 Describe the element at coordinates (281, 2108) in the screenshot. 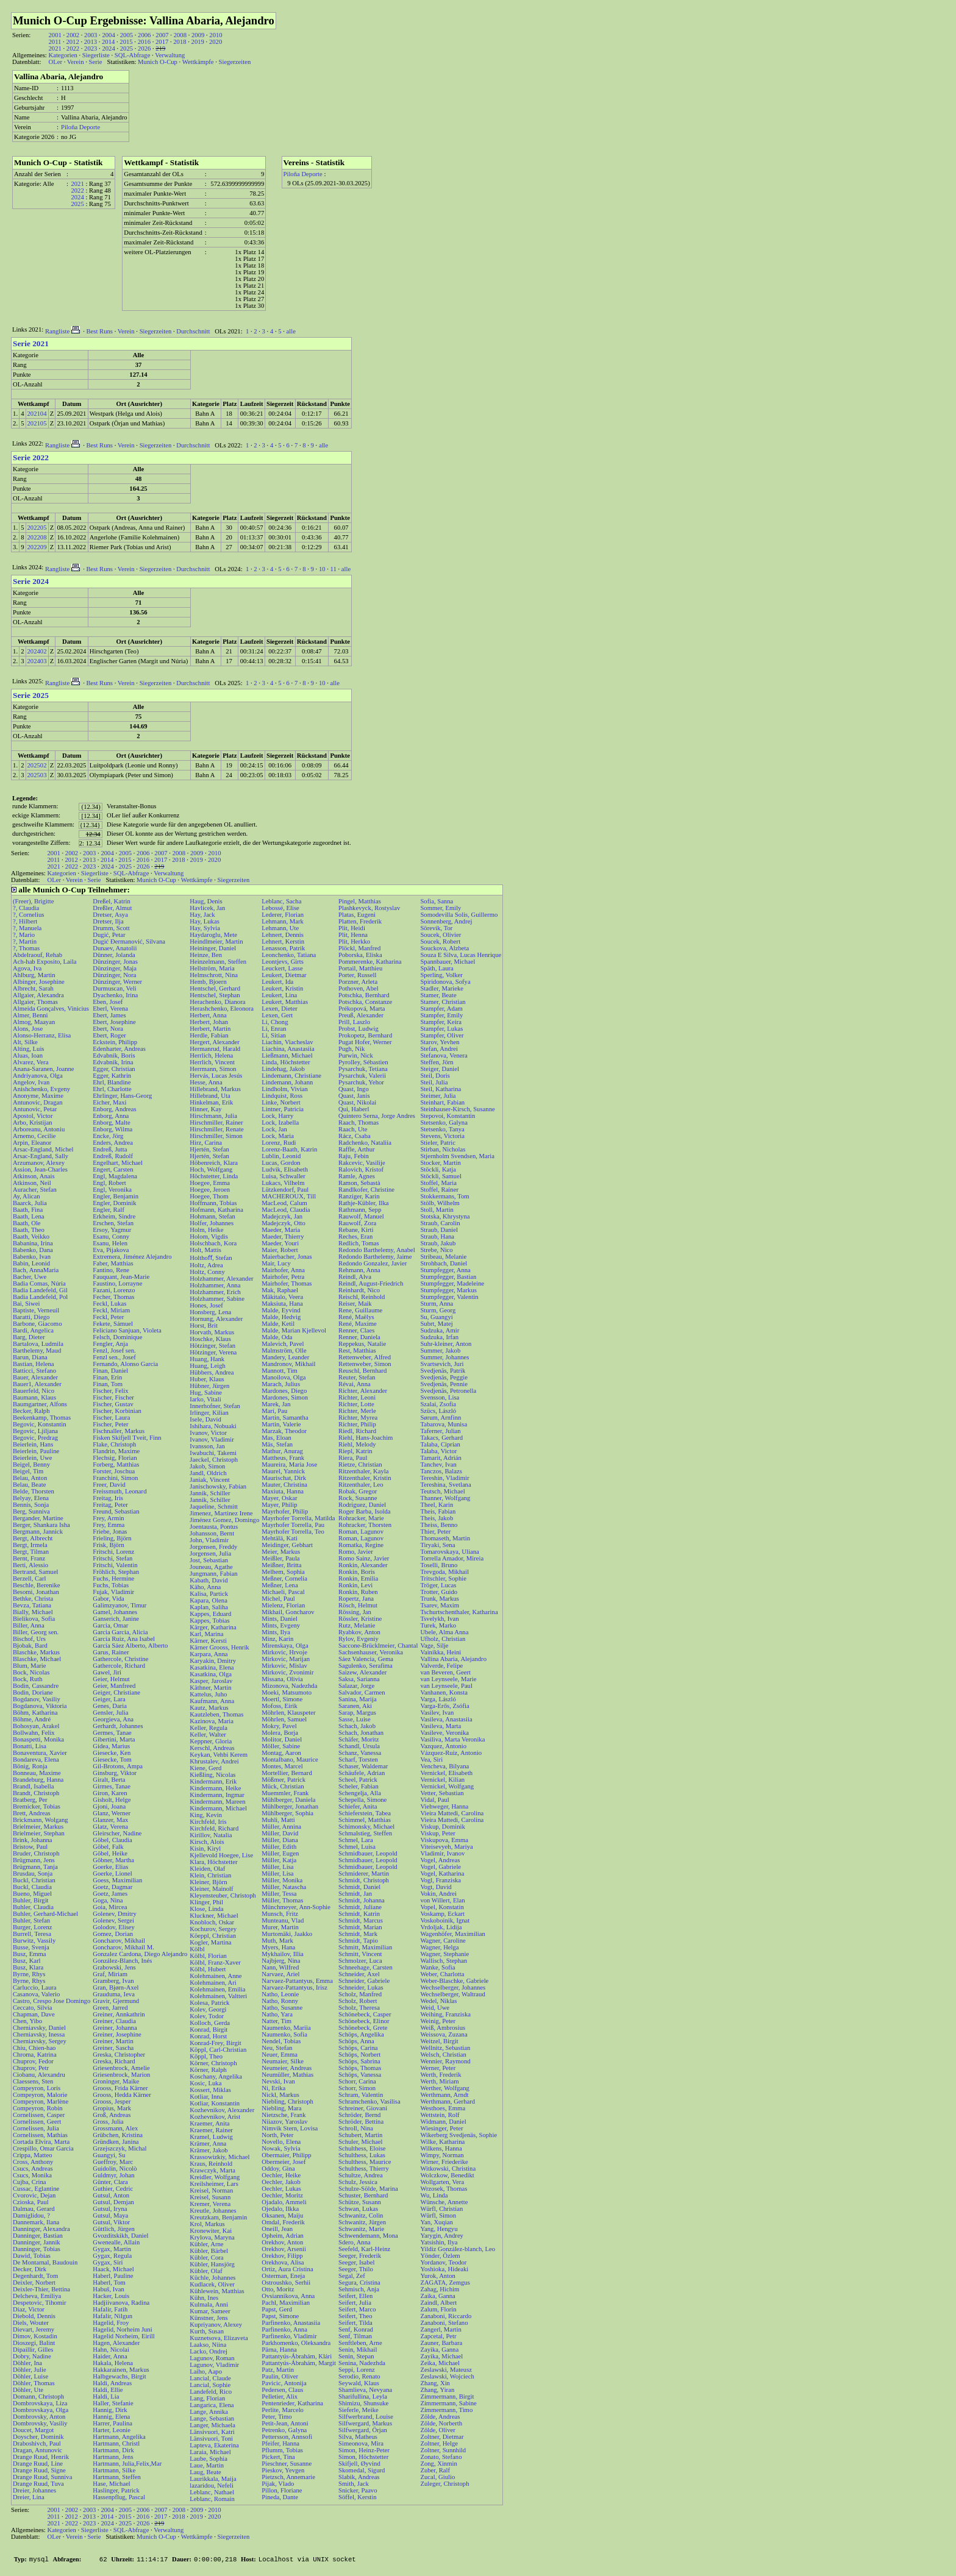

I see `Niebling, Mara` at that location.